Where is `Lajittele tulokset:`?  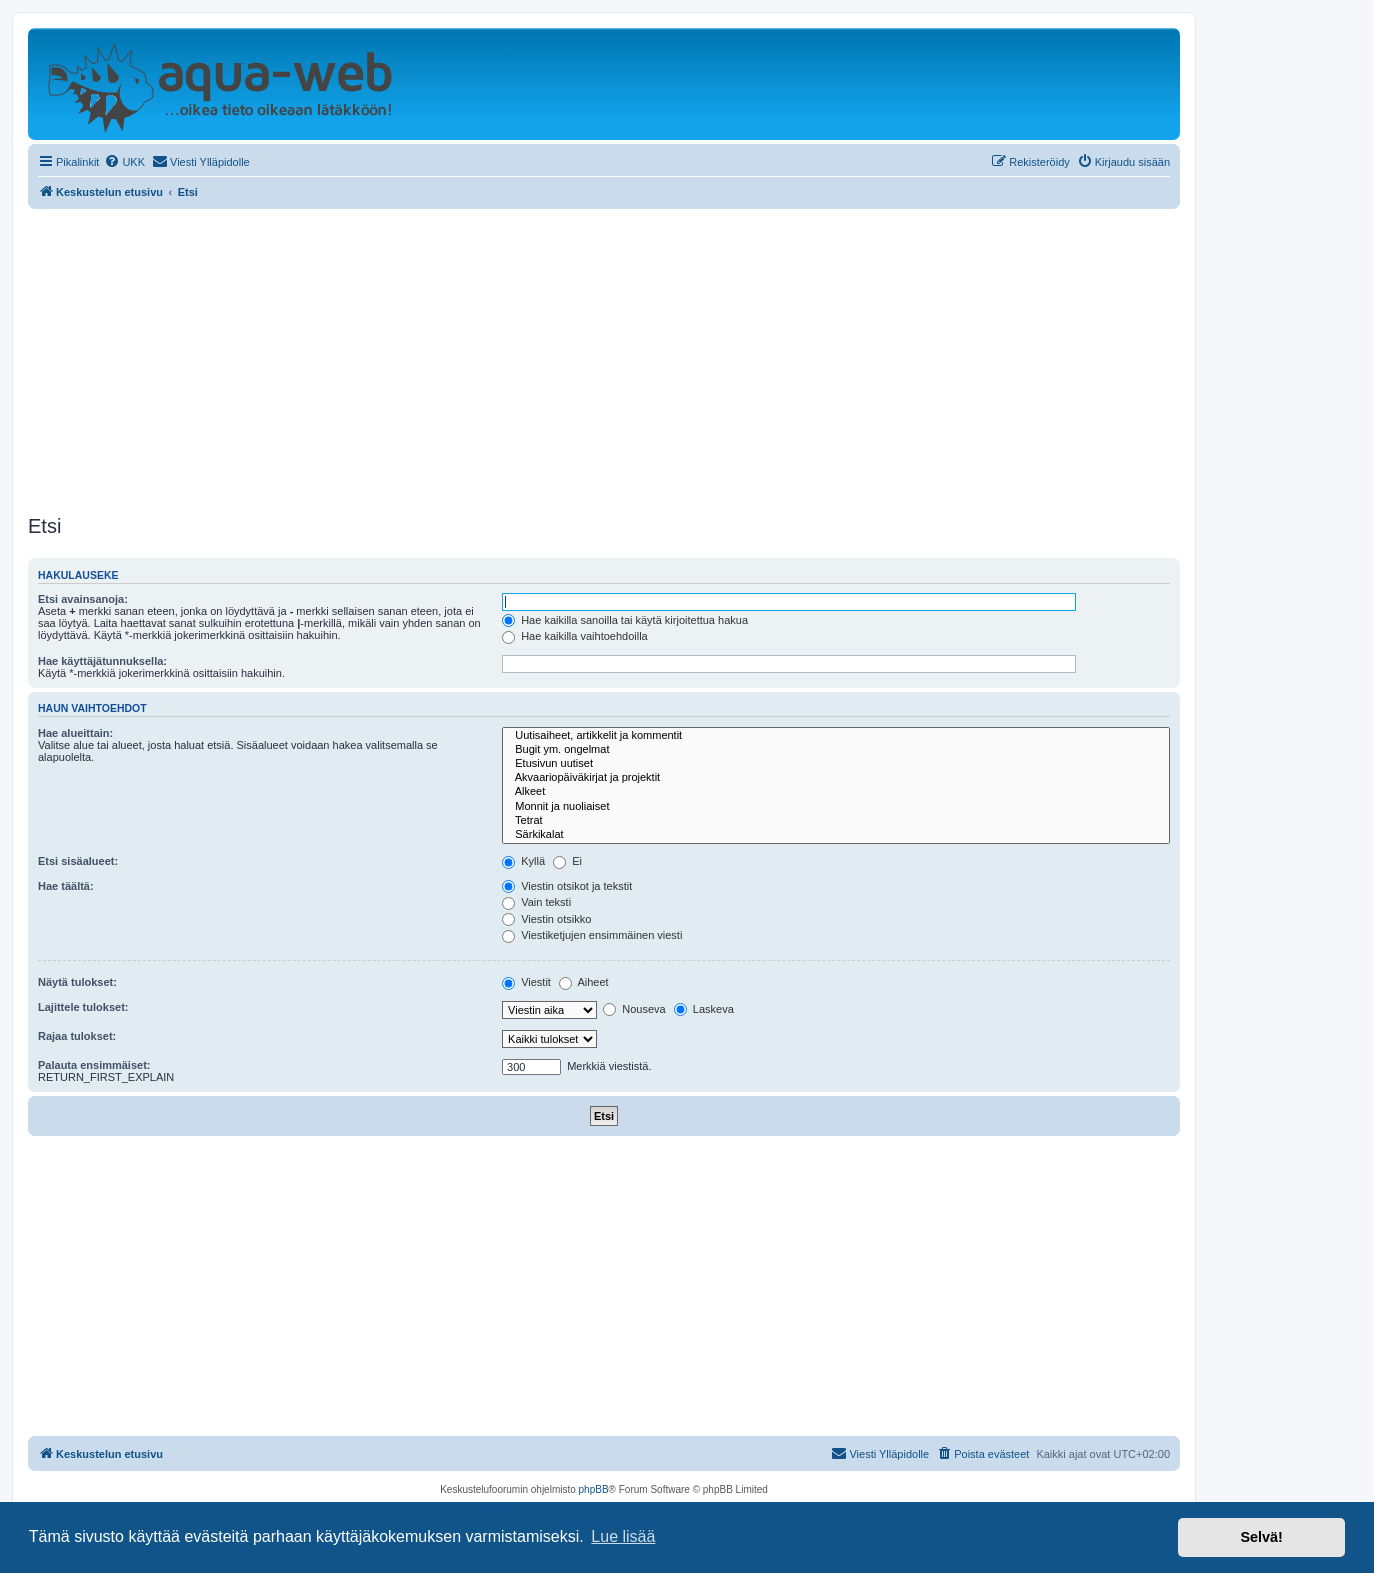
Lajittele tulokset: is located at coordinates (83, 1007).